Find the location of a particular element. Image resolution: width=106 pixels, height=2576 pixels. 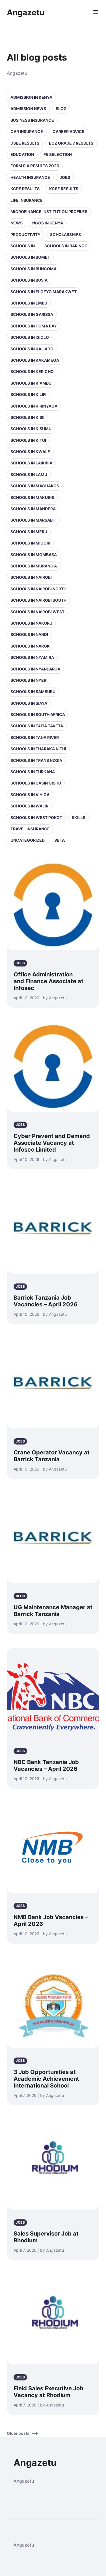

Schools in Tharaka Nithi is located at coordinates (38, 748).